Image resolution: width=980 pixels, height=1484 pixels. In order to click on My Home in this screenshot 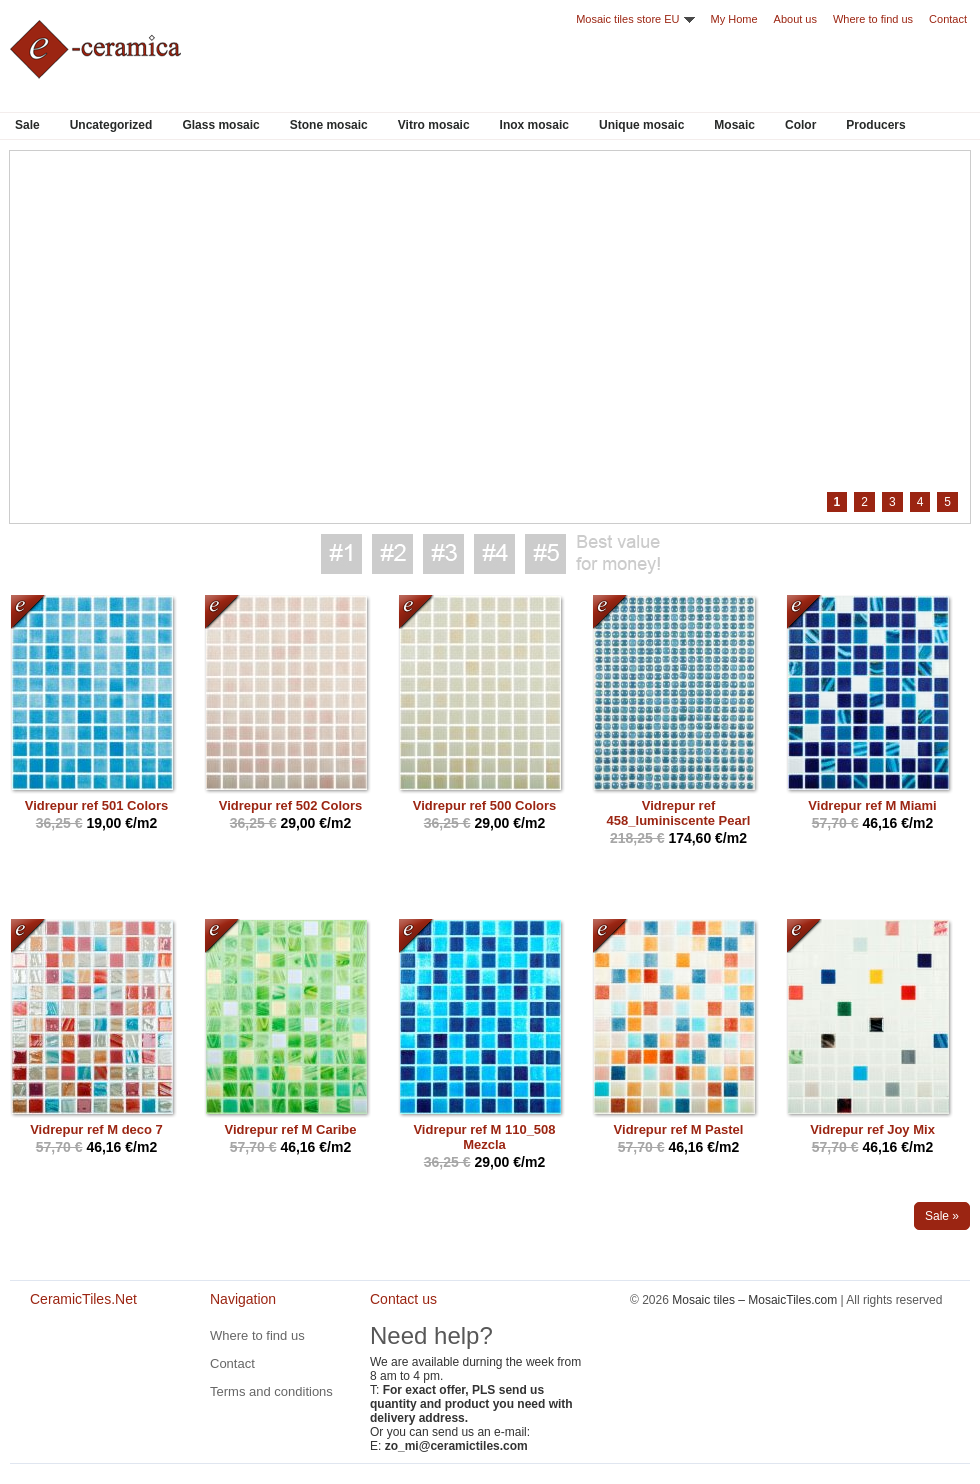, I will do `click(734, 19)`.